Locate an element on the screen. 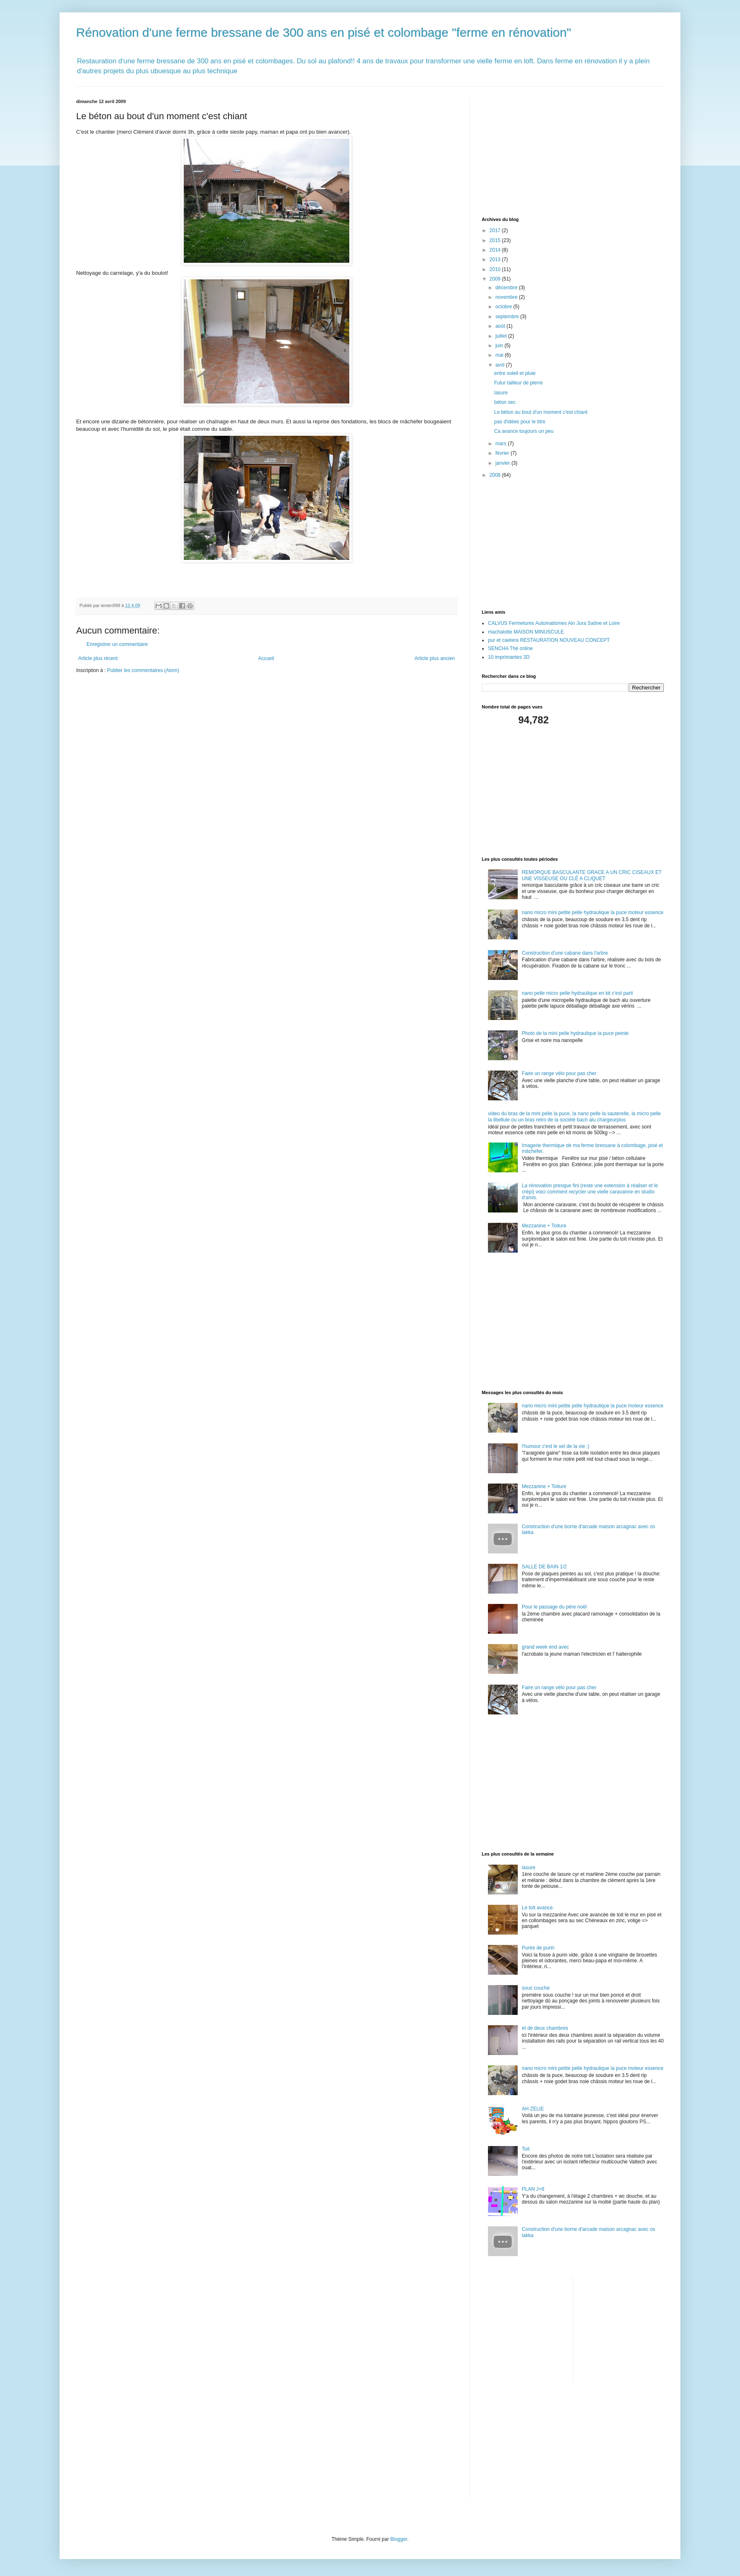 The height and width of the screenshot is (2576, 740). mars is located at coordinates (501, 444).